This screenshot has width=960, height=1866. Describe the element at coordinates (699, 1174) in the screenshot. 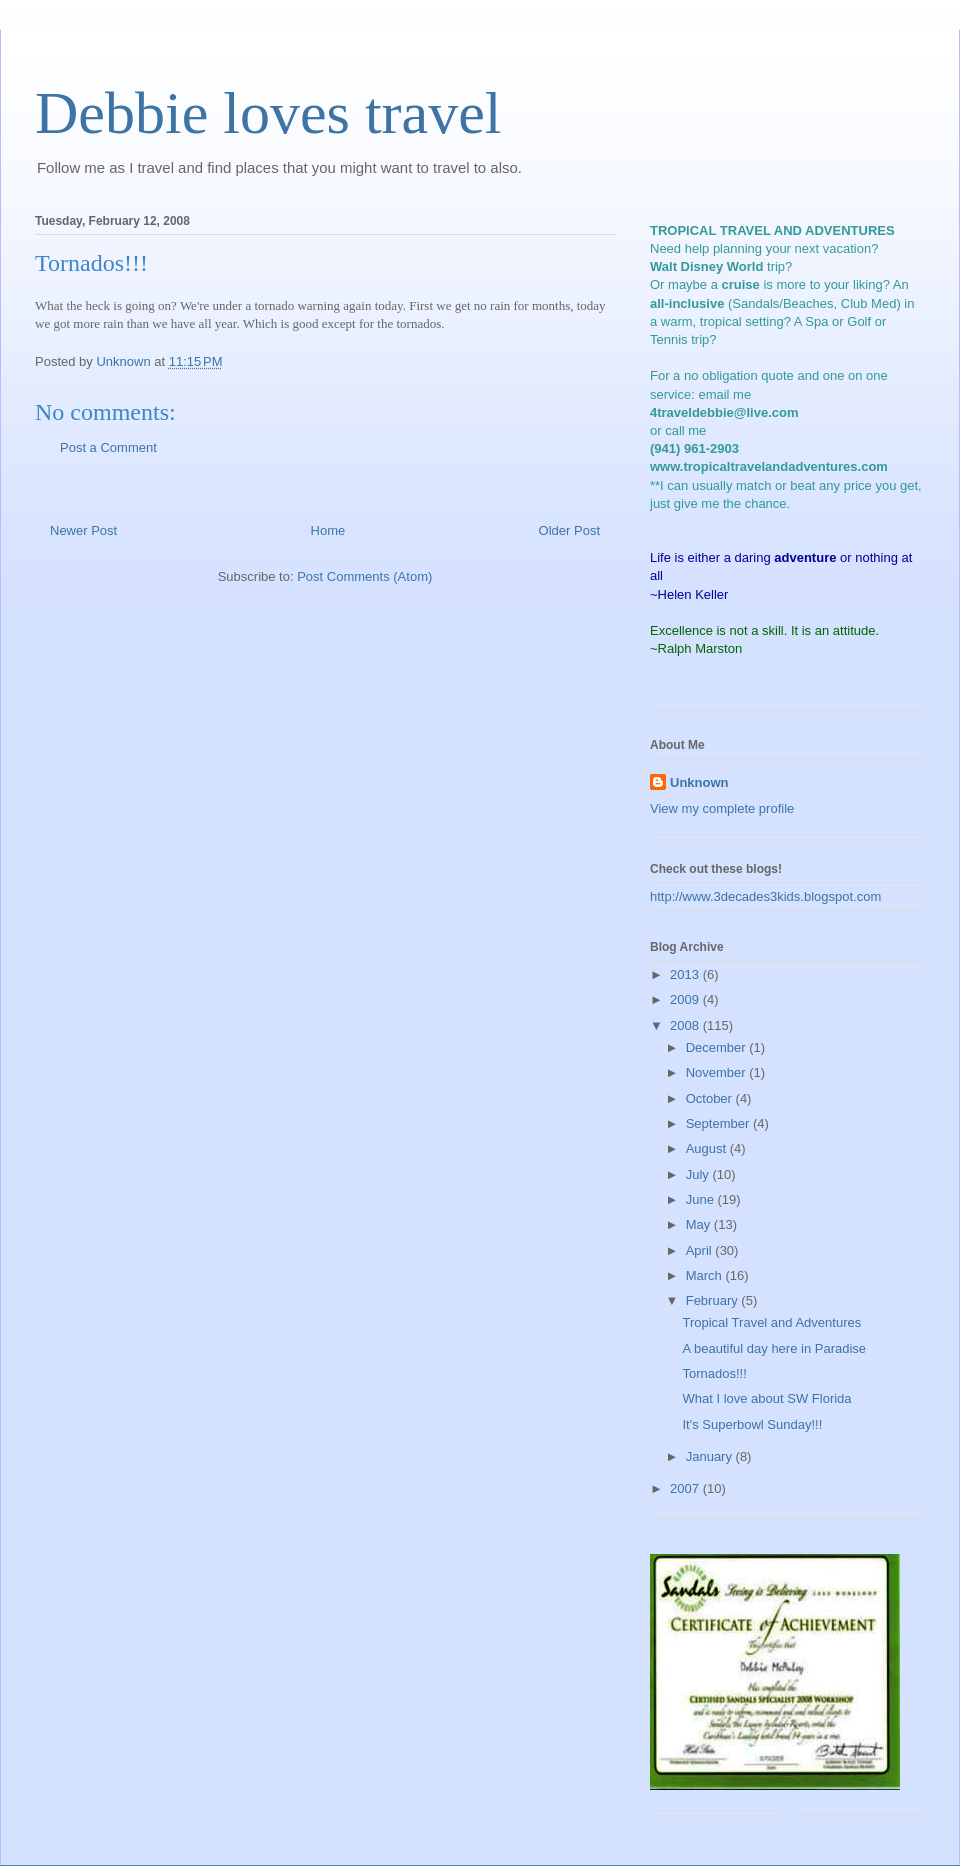

I see `July` at that location.